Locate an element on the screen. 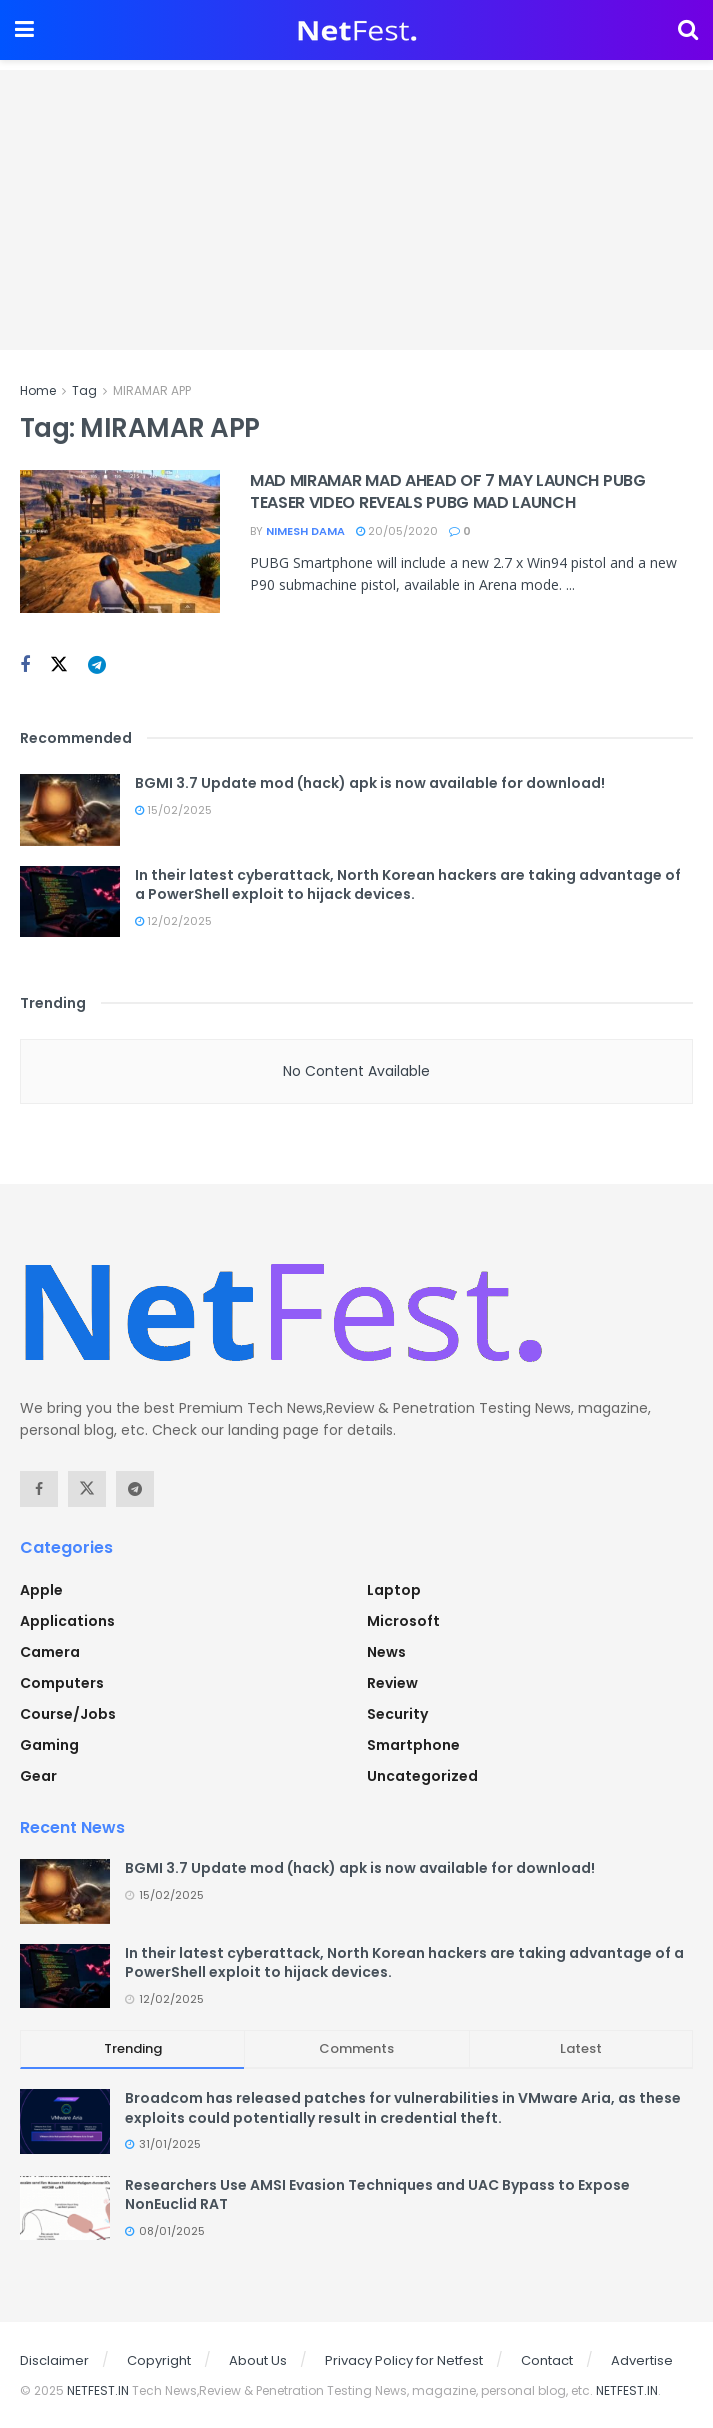  Nimesh Dama is located at coordinates (305, 531).